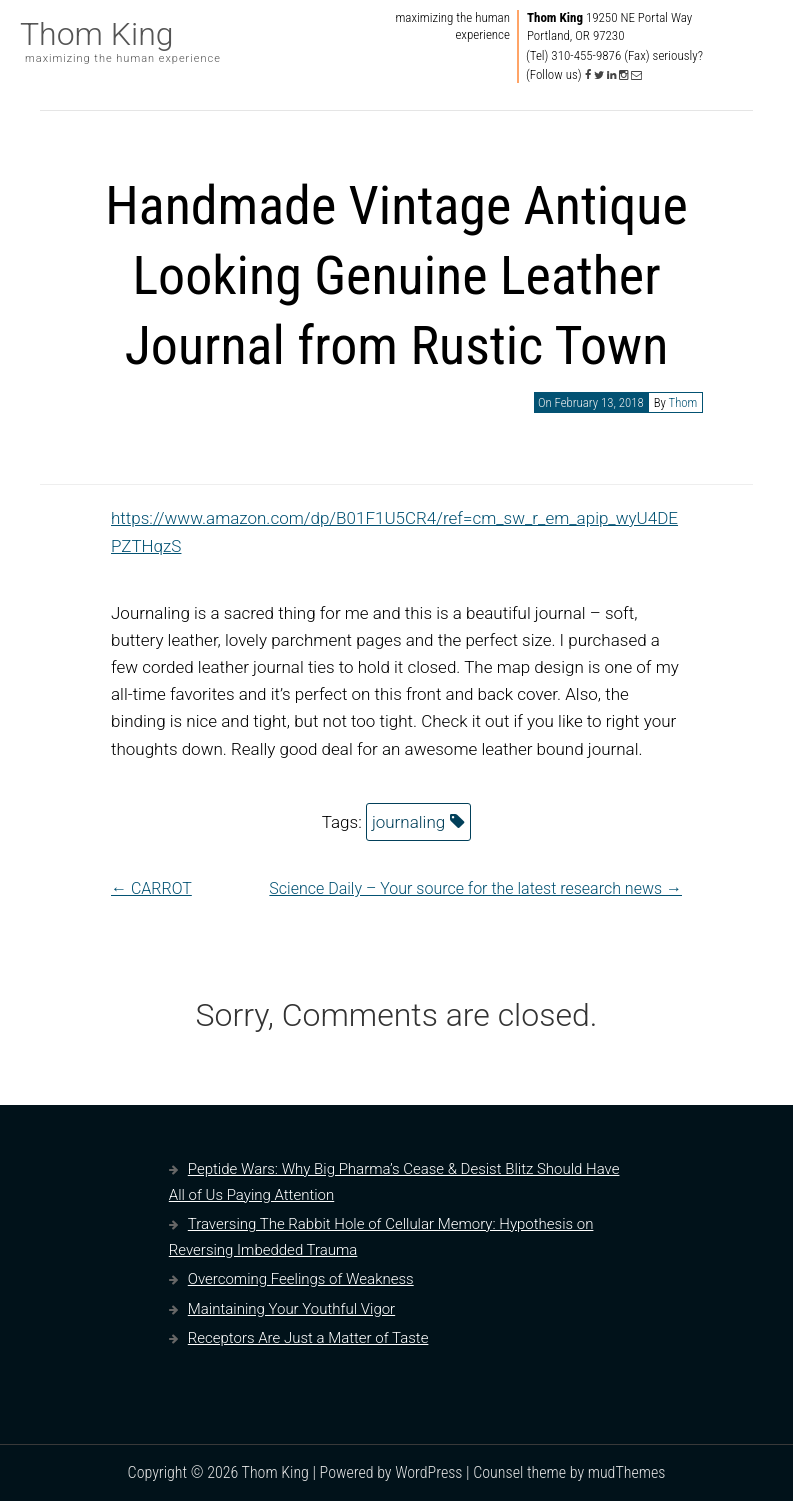 The width and height of the screenshot is (793, 1501). Describe the element at coordinates (682, 402) in the screenshot. I see `Thom` at that location.